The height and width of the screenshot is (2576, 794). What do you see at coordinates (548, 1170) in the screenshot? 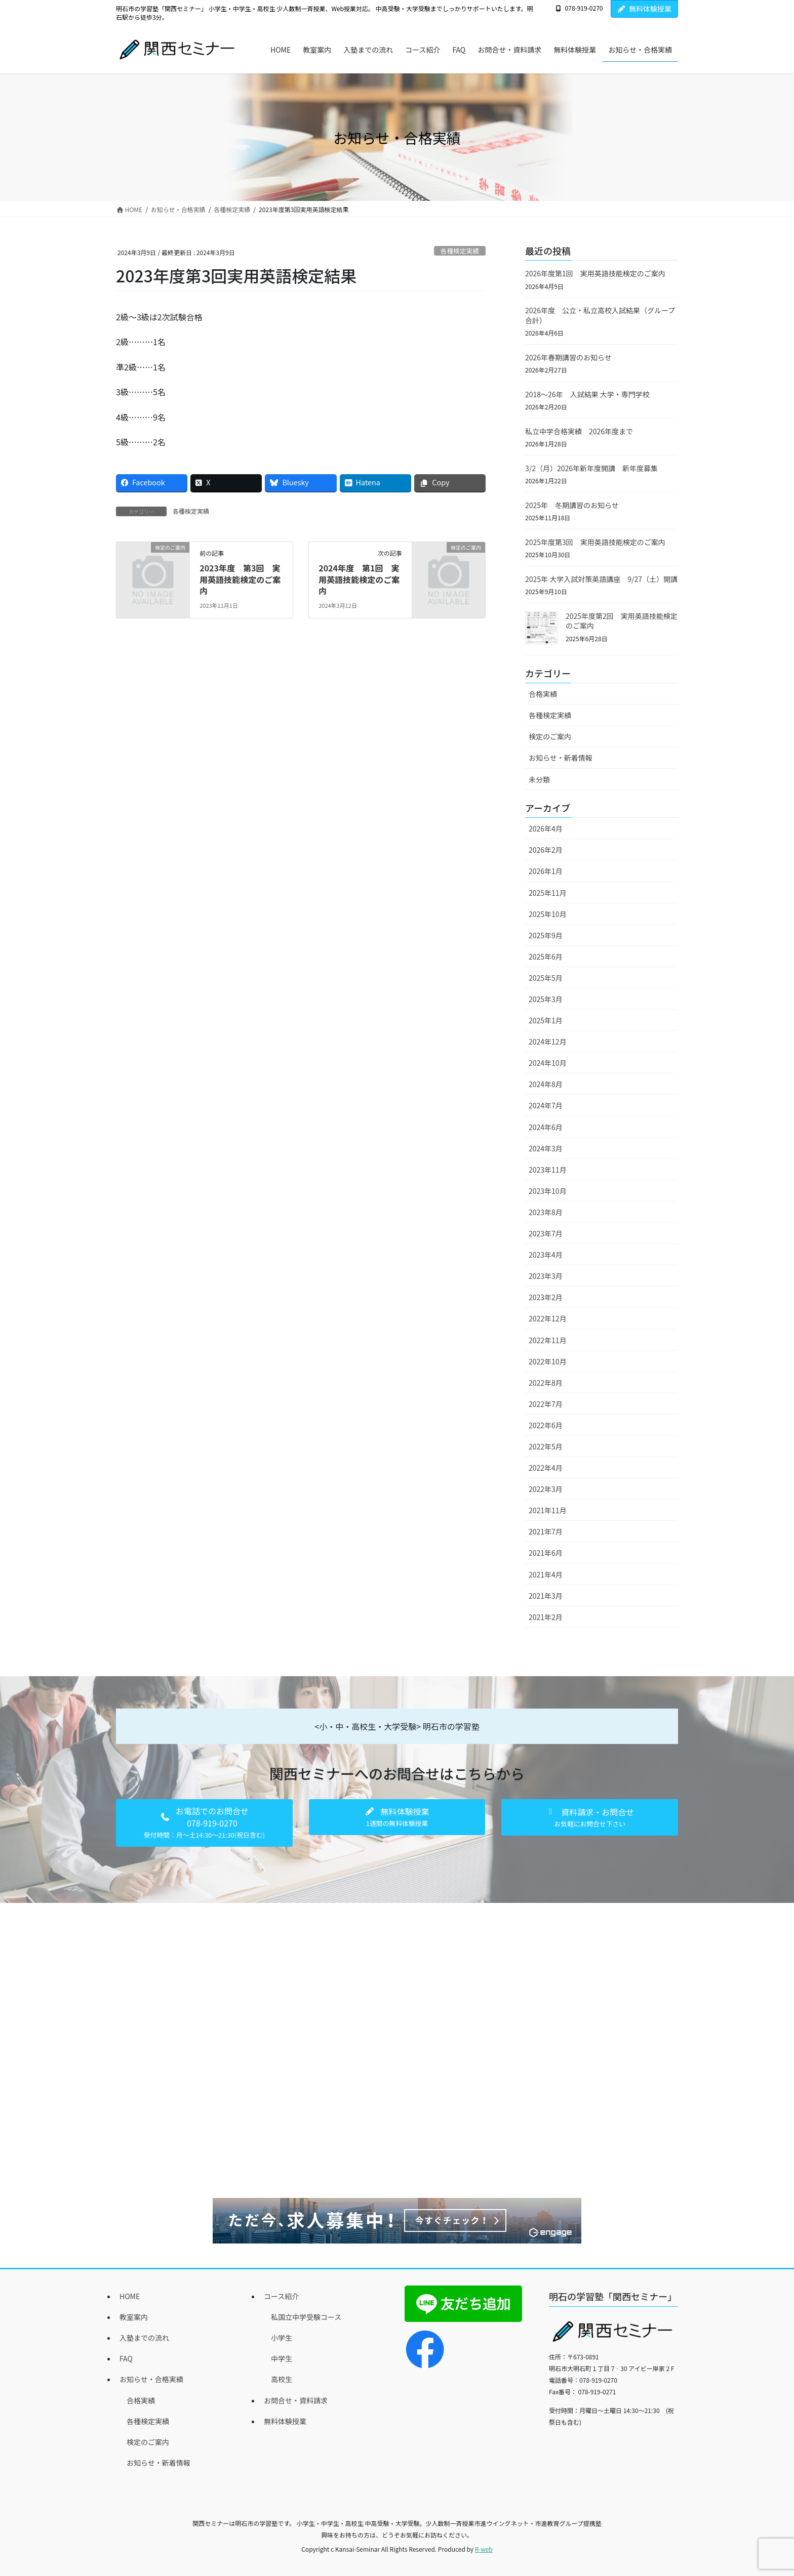
I see `2023年11月` at bounding box center [548, 1170].